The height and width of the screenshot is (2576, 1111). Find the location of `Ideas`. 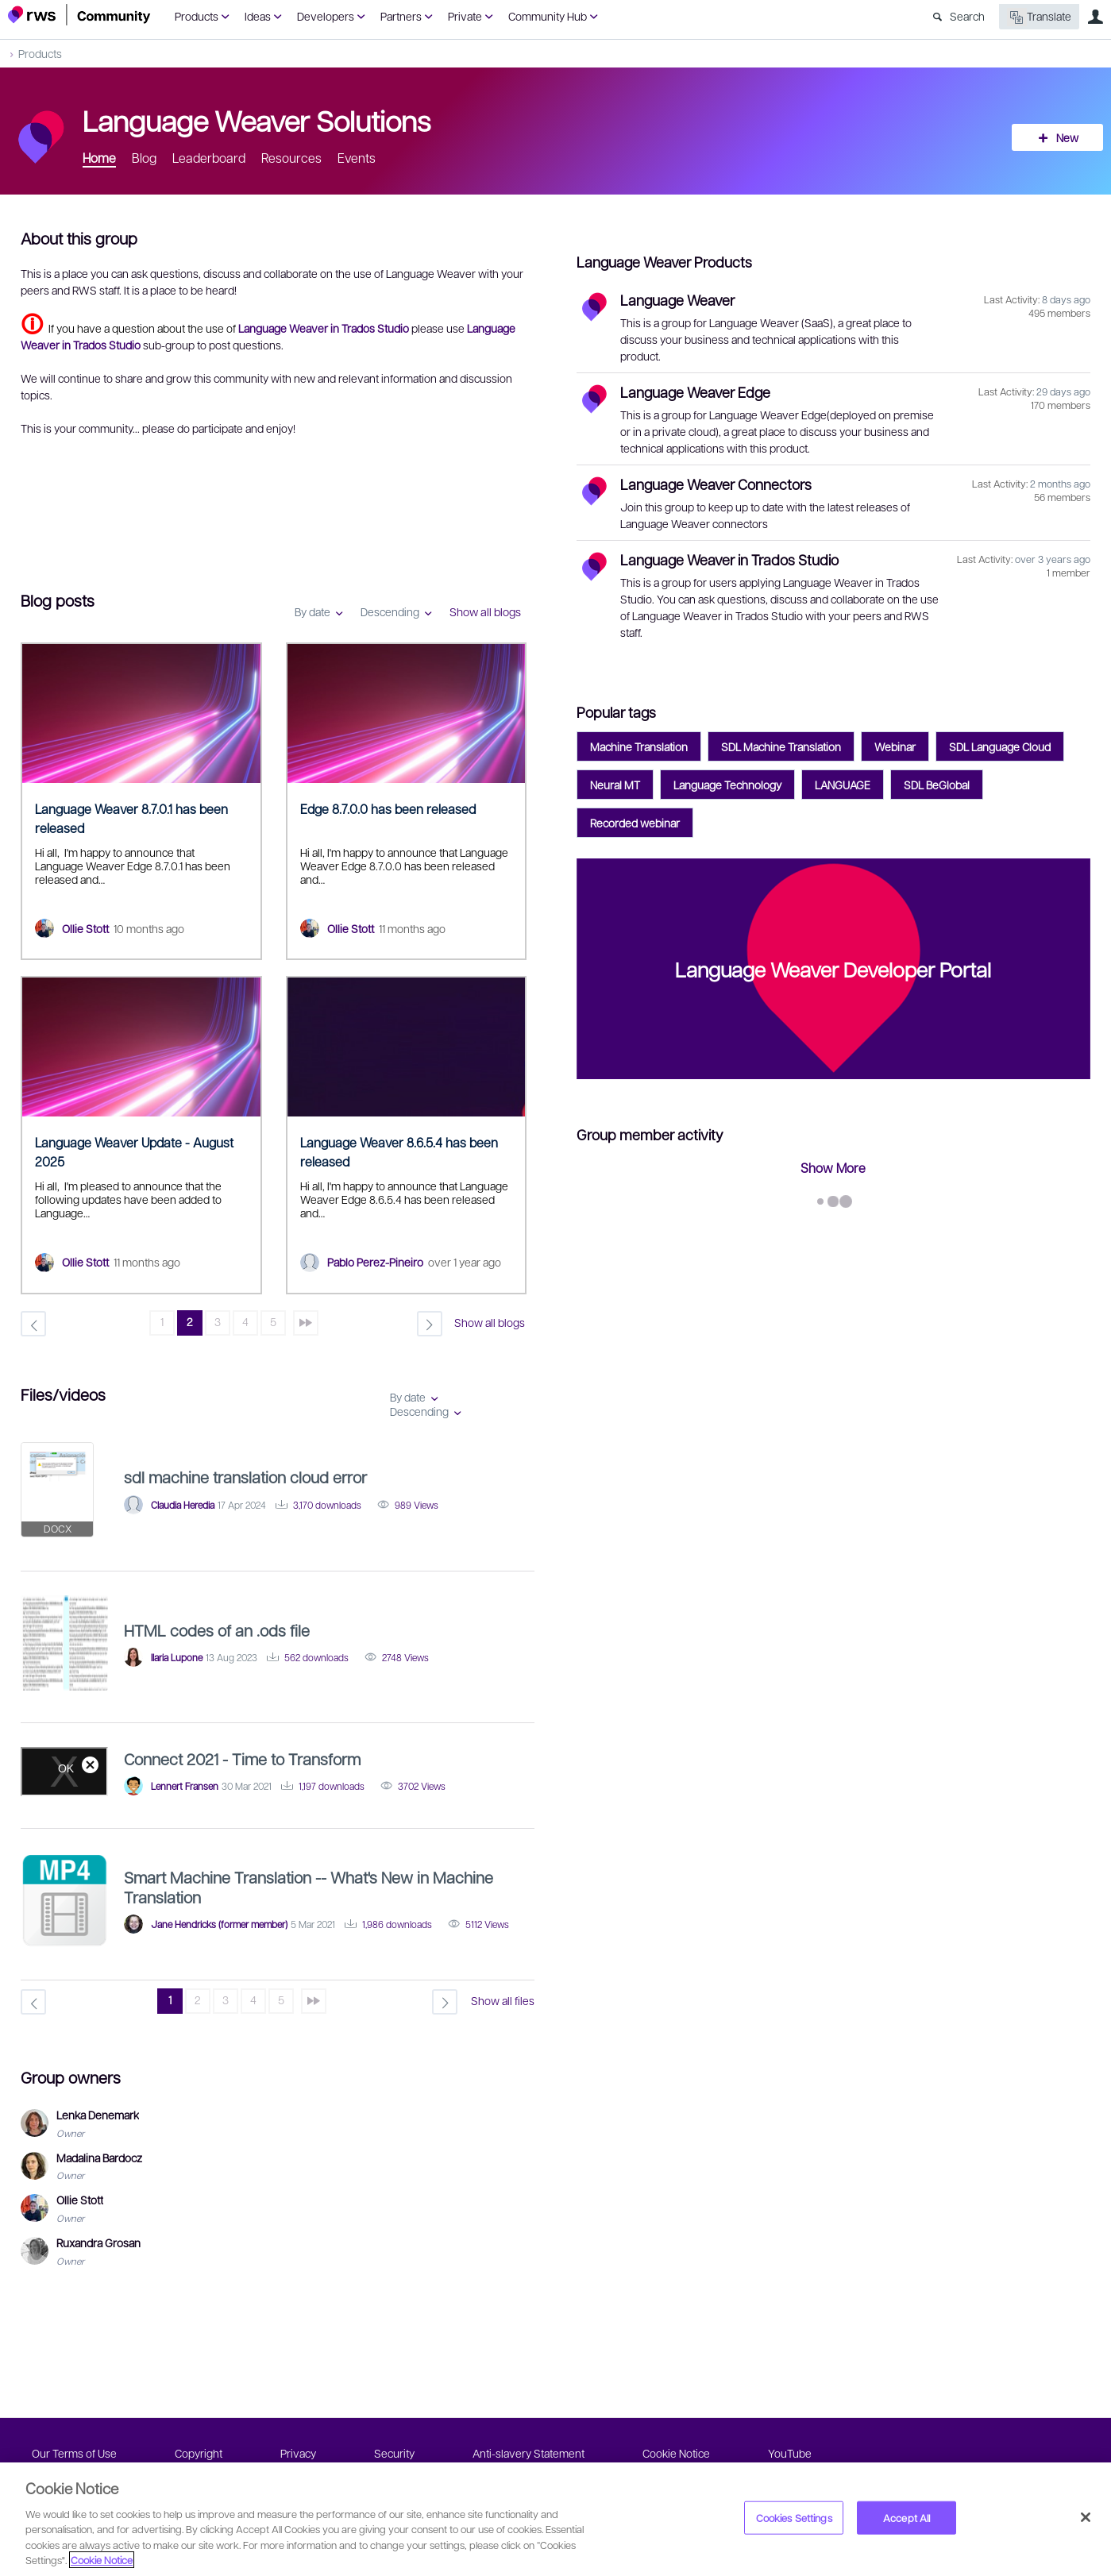

Ideas is located at coordinates (258, 16).